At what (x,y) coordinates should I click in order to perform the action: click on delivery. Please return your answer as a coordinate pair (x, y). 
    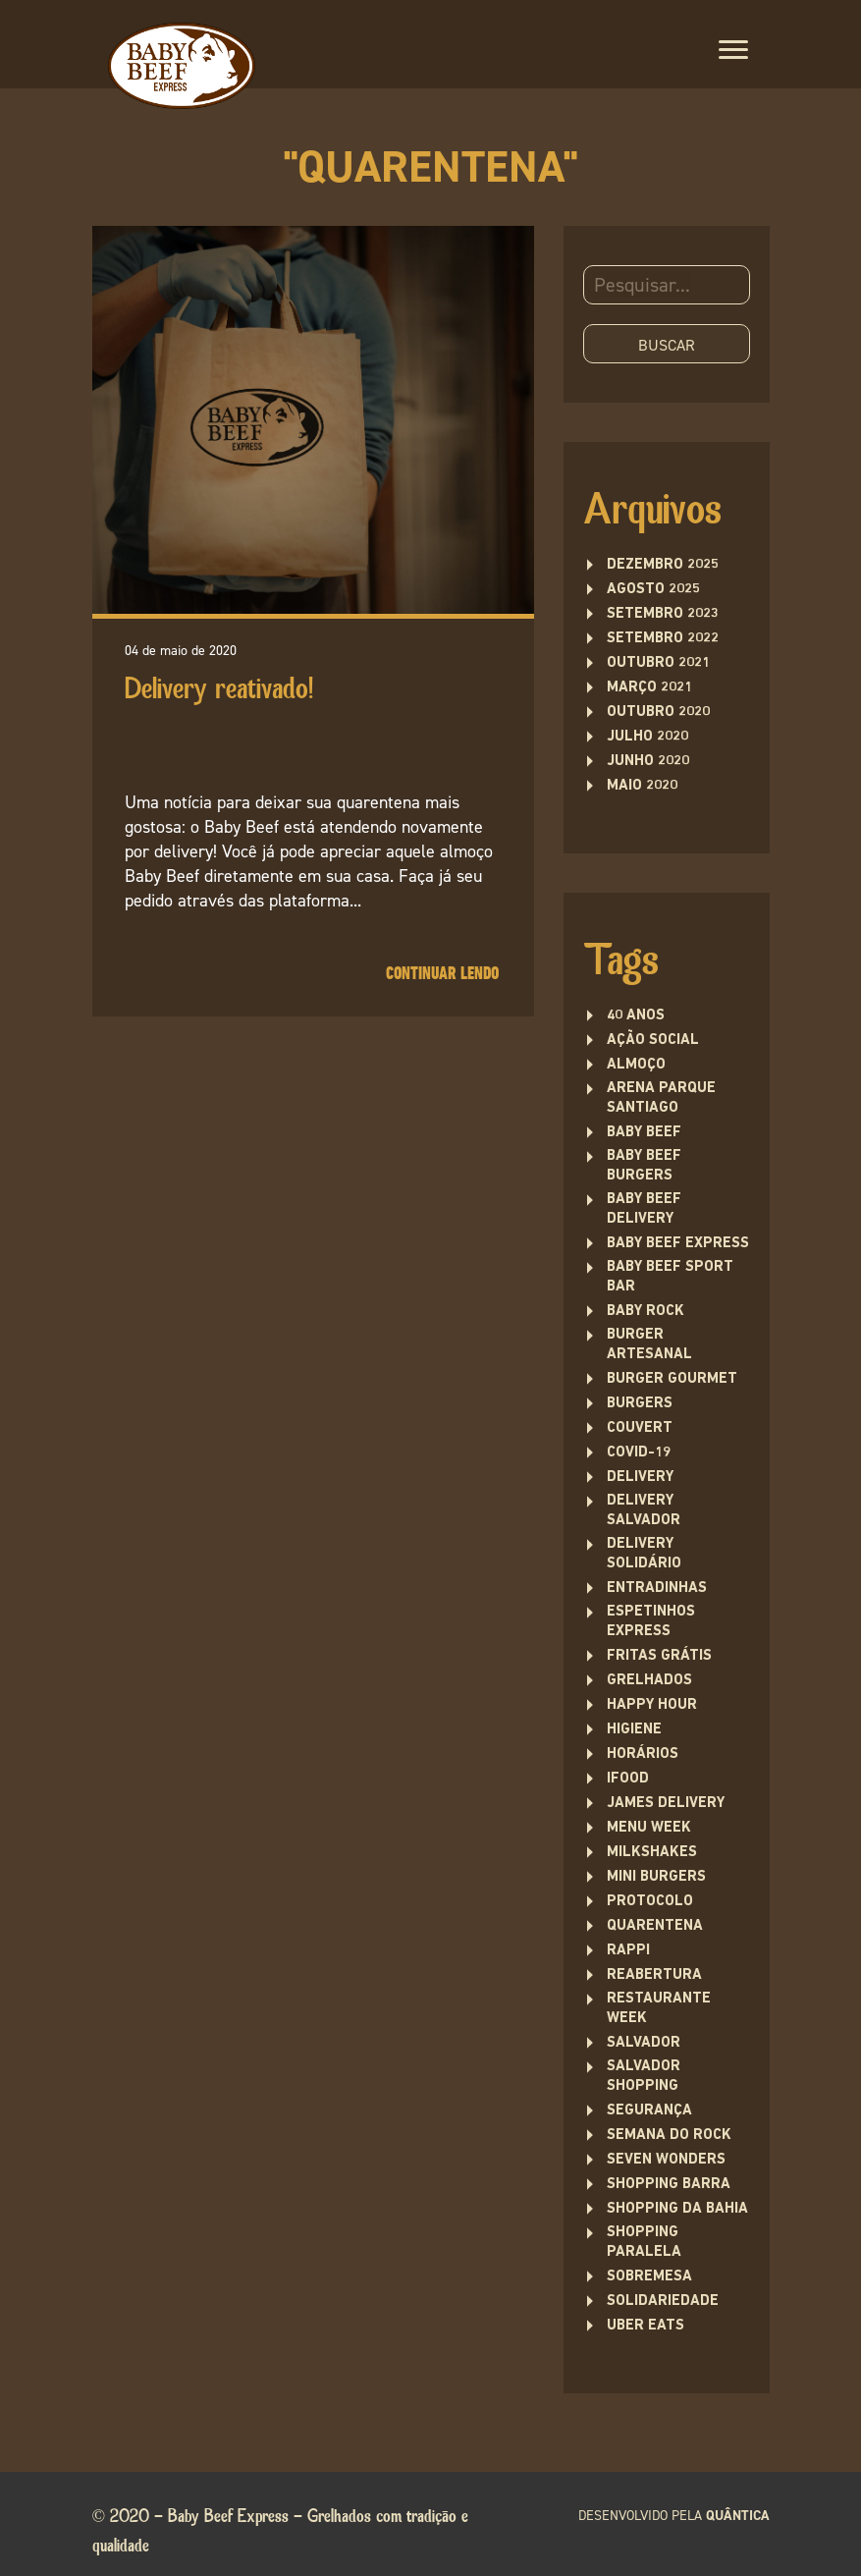
    Looking at the image, I should click on (640, 1477).